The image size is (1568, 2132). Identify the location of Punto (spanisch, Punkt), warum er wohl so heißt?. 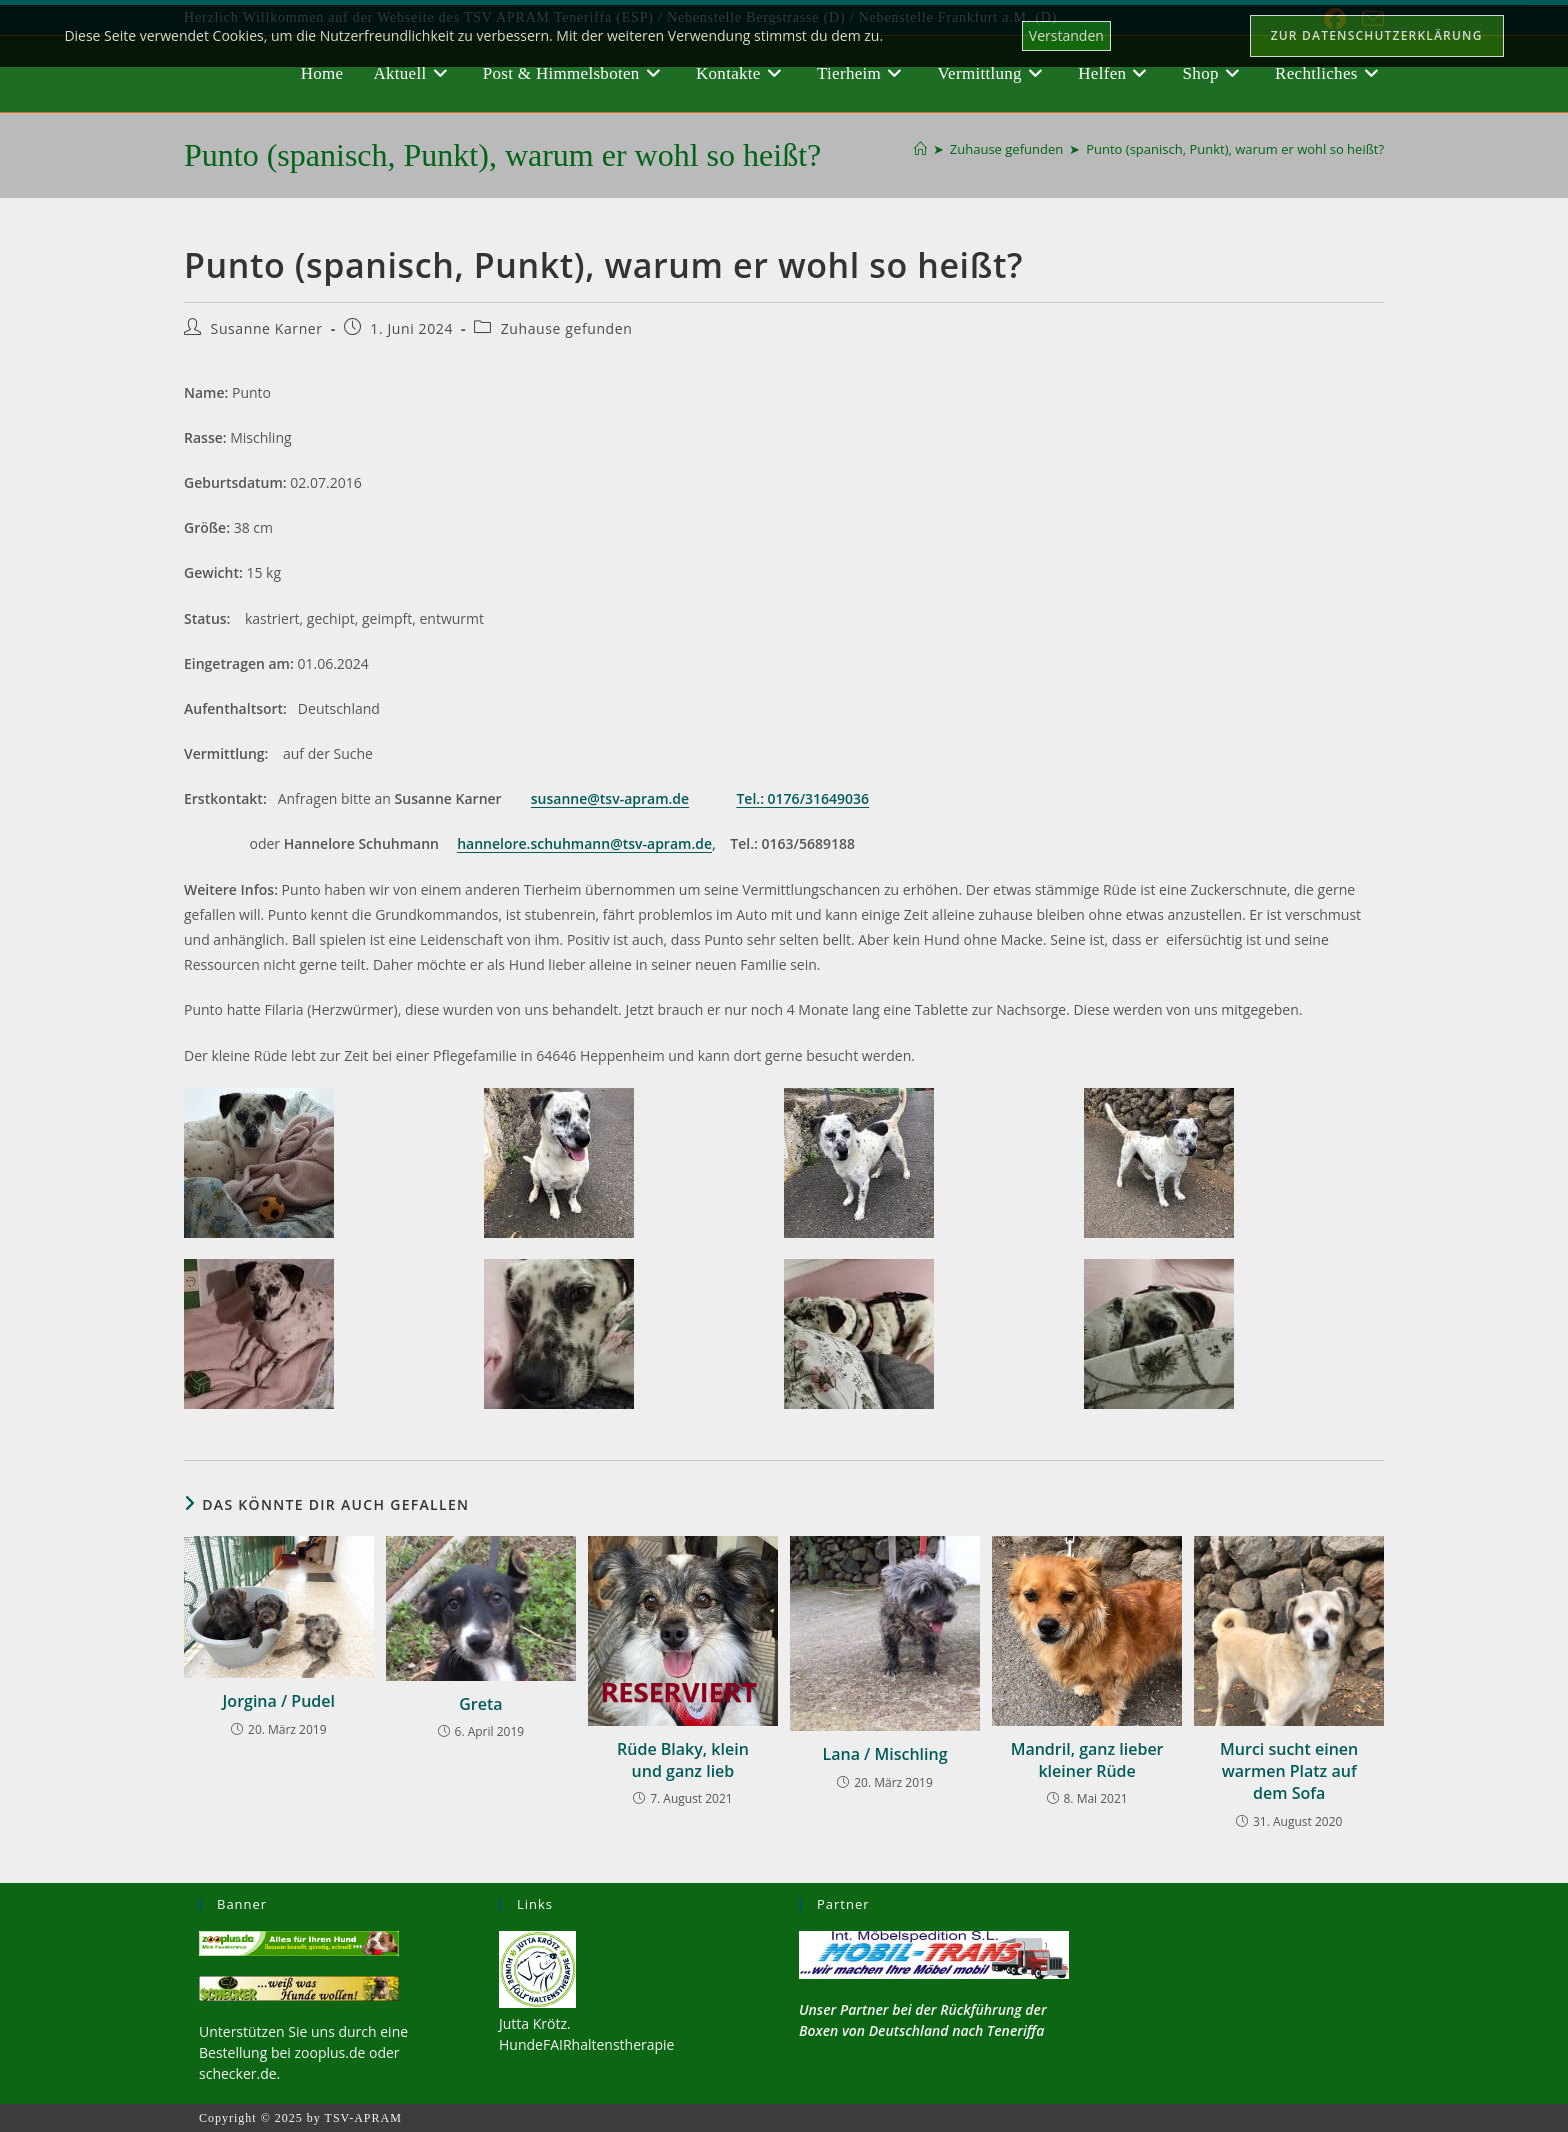
(1235, 149).